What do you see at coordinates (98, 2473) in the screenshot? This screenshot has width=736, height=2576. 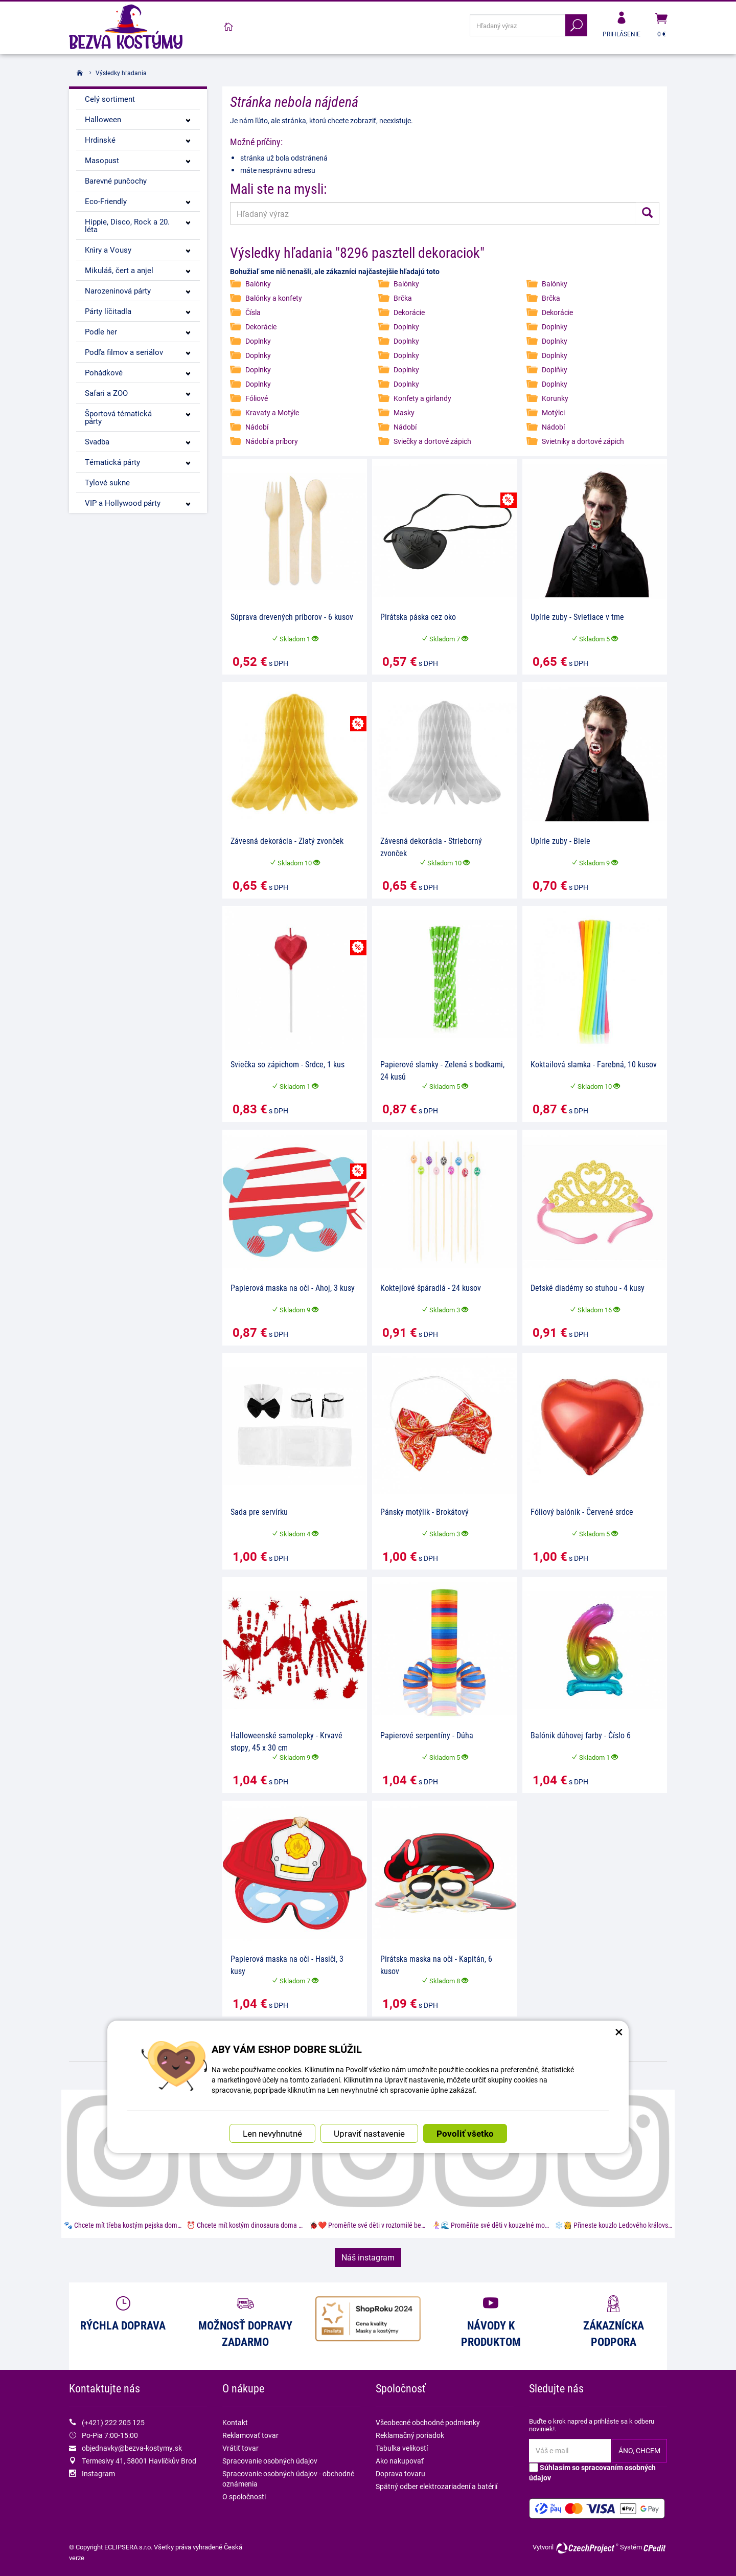 I see `Instagram` at bounding box center [98, 2473].